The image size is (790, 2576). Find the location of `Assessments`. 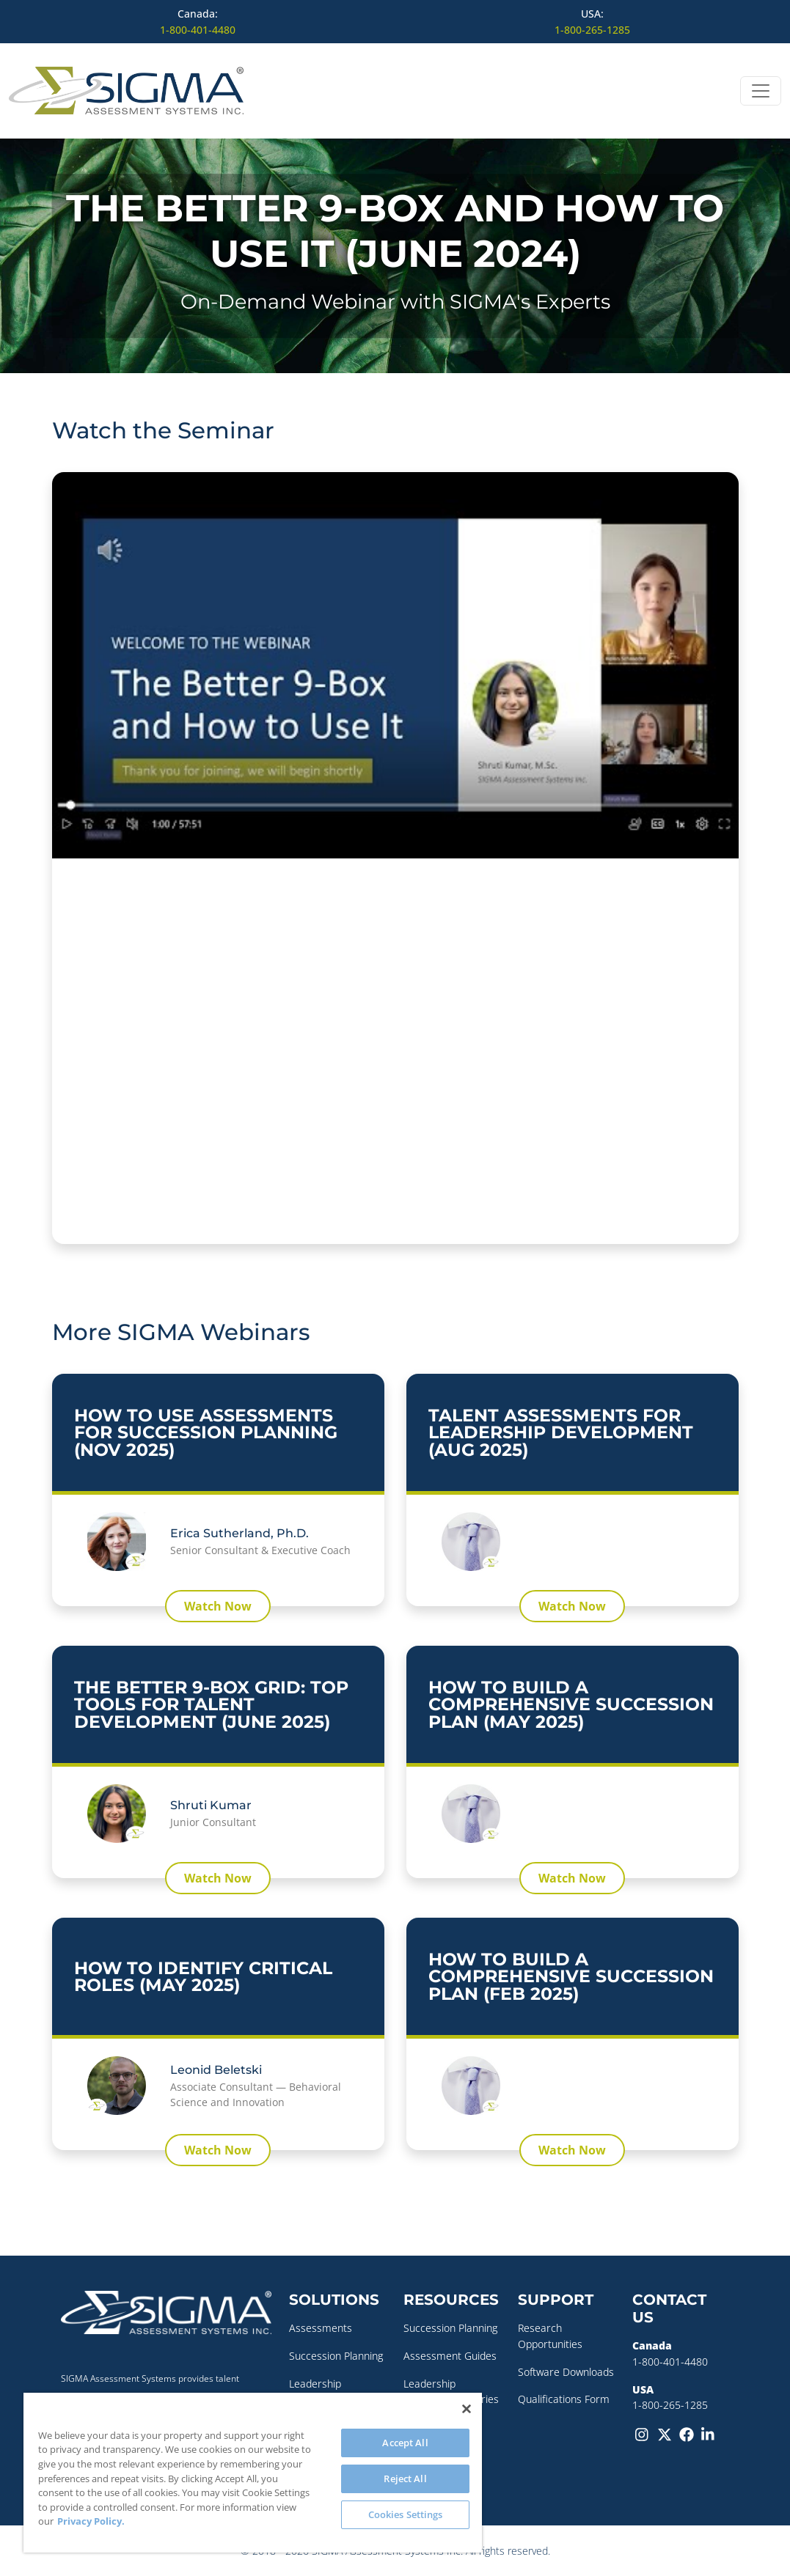

Assessments is located at coordinates (320, 2328).